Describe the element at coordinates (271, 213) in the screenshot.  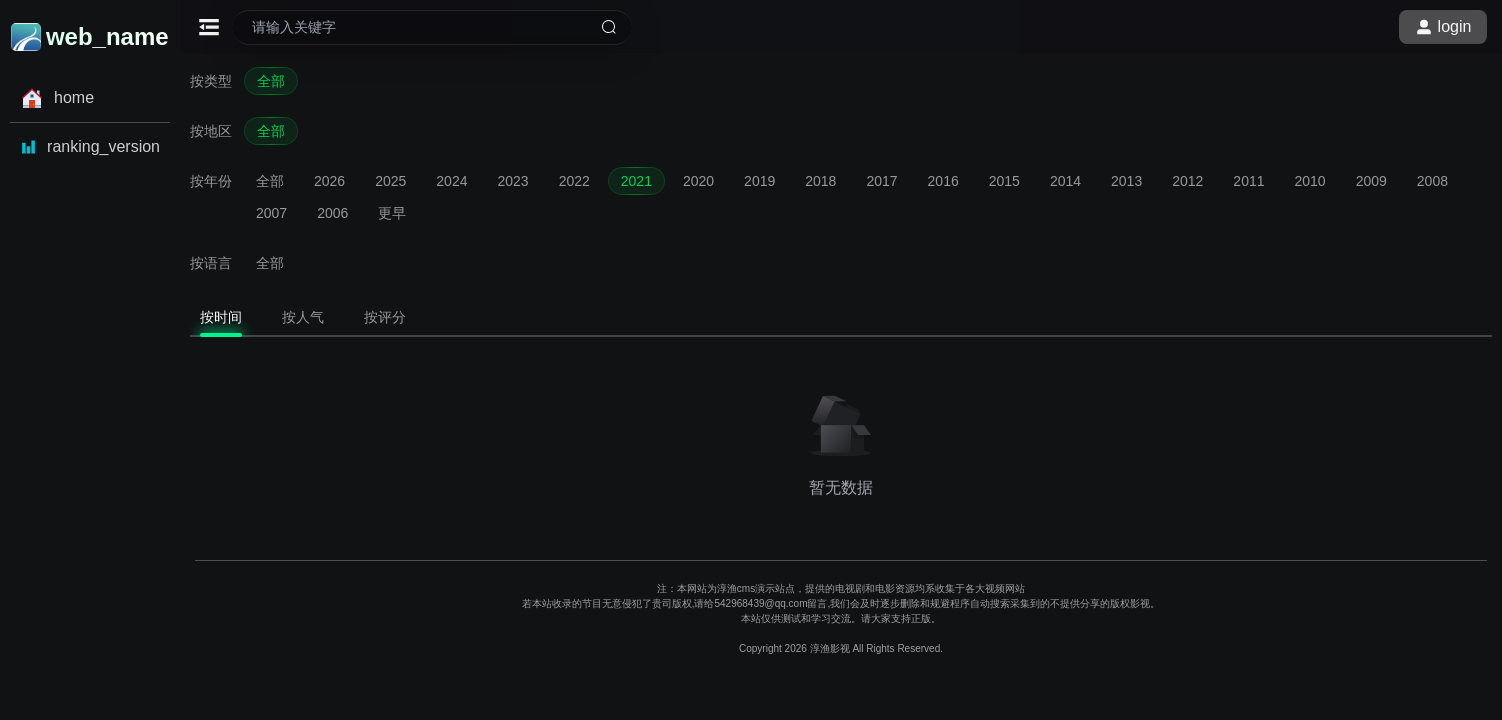
I see `2007` at that location.